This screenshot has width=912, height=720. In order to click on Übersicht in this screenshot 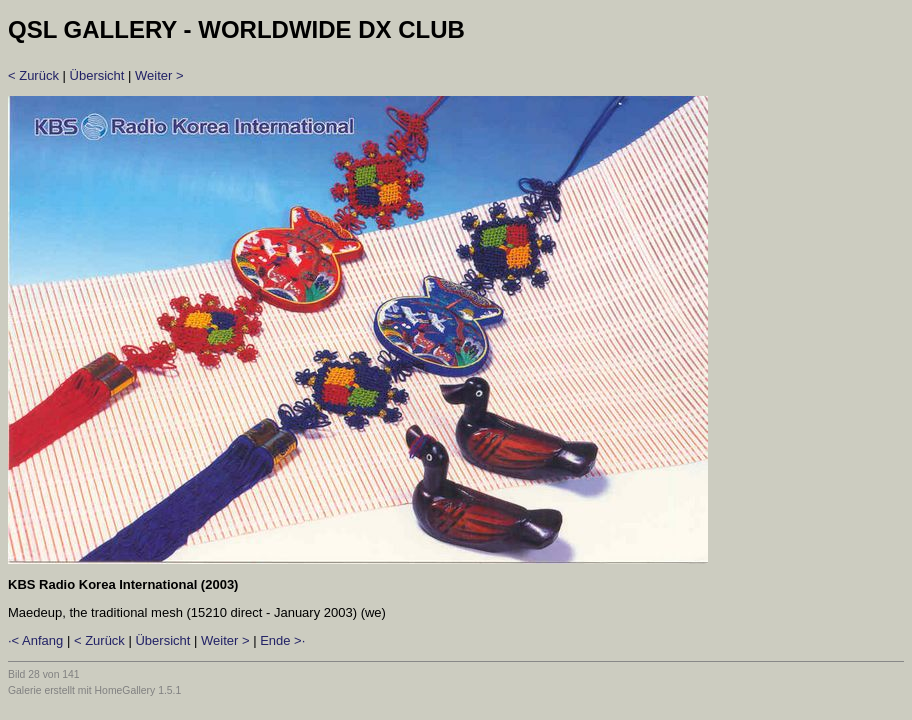, I will do `click(97, 75)`.